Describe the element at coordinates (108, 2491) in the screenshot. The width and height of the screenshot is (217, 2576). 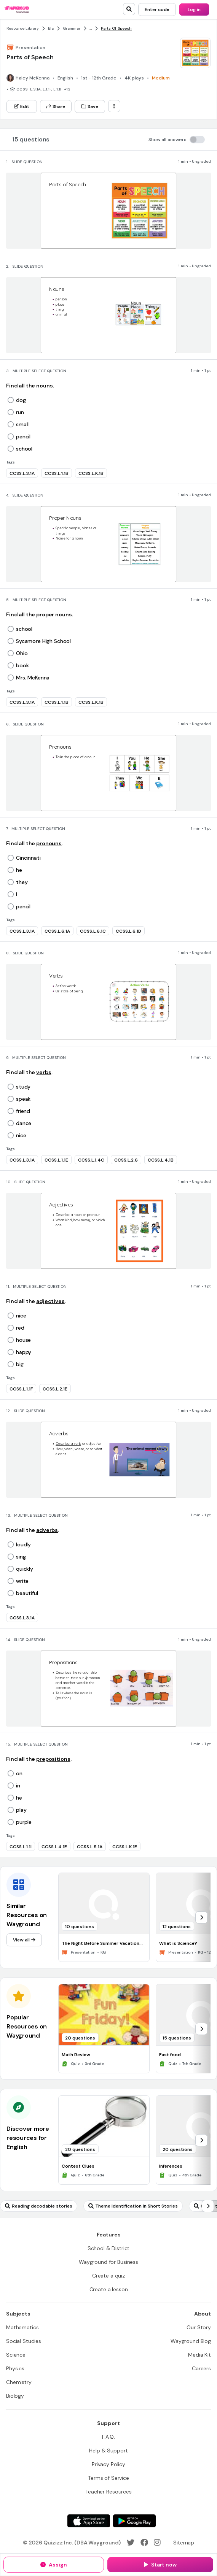
I see `[Teacher Resources]` at that location.